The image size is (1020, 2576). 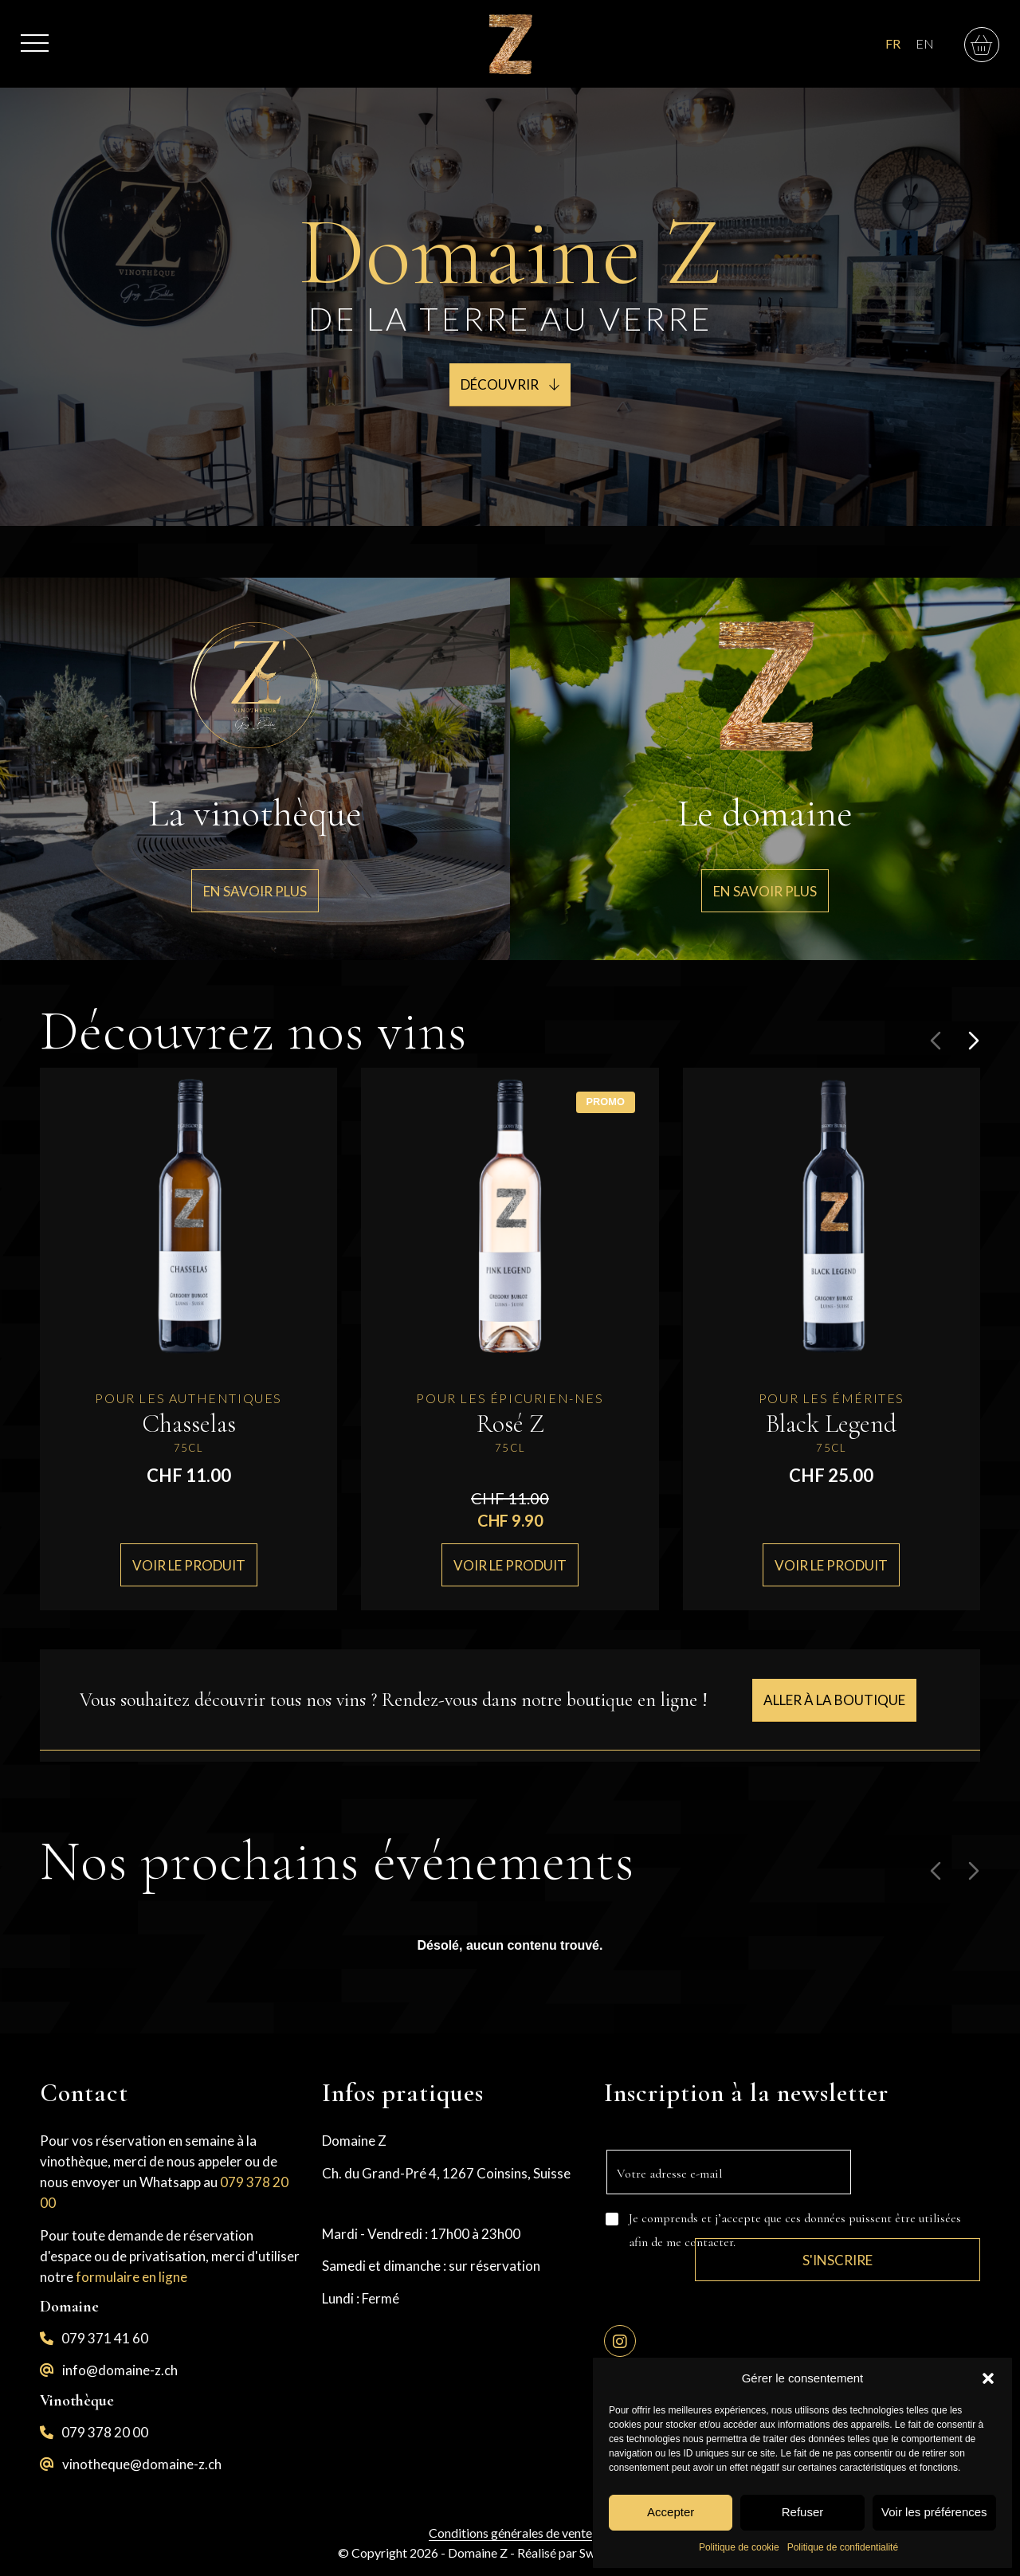 What do you see at coordinates (934, 2512) in the screenshot?
I see `Voir les préférences` at bounding box center [934, 2512].